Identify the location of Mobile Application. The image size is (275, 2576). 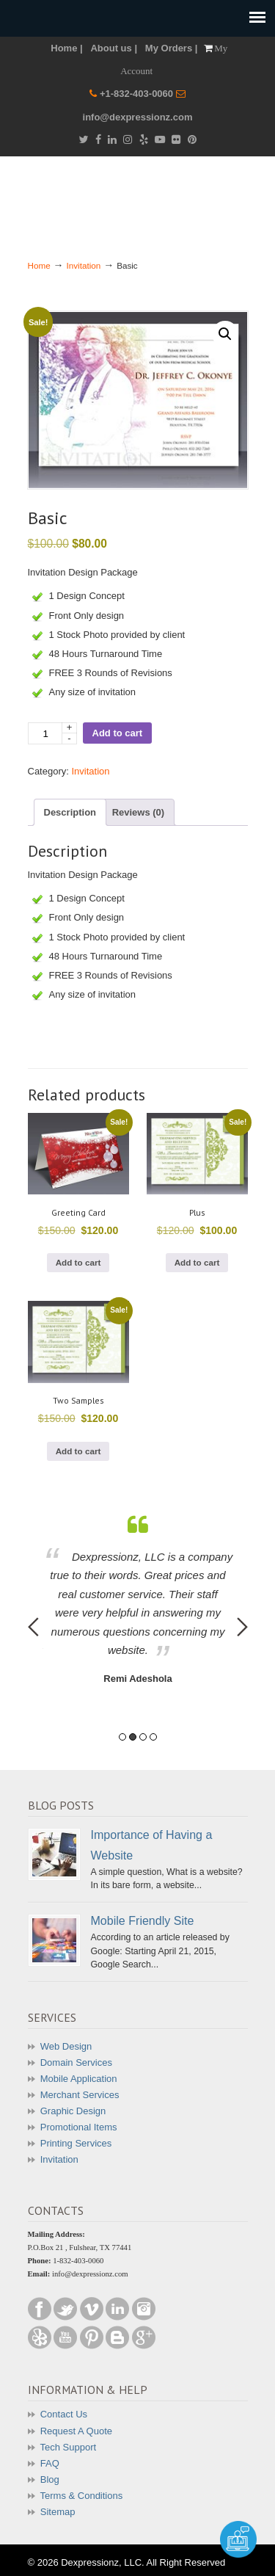
(78, 2078).